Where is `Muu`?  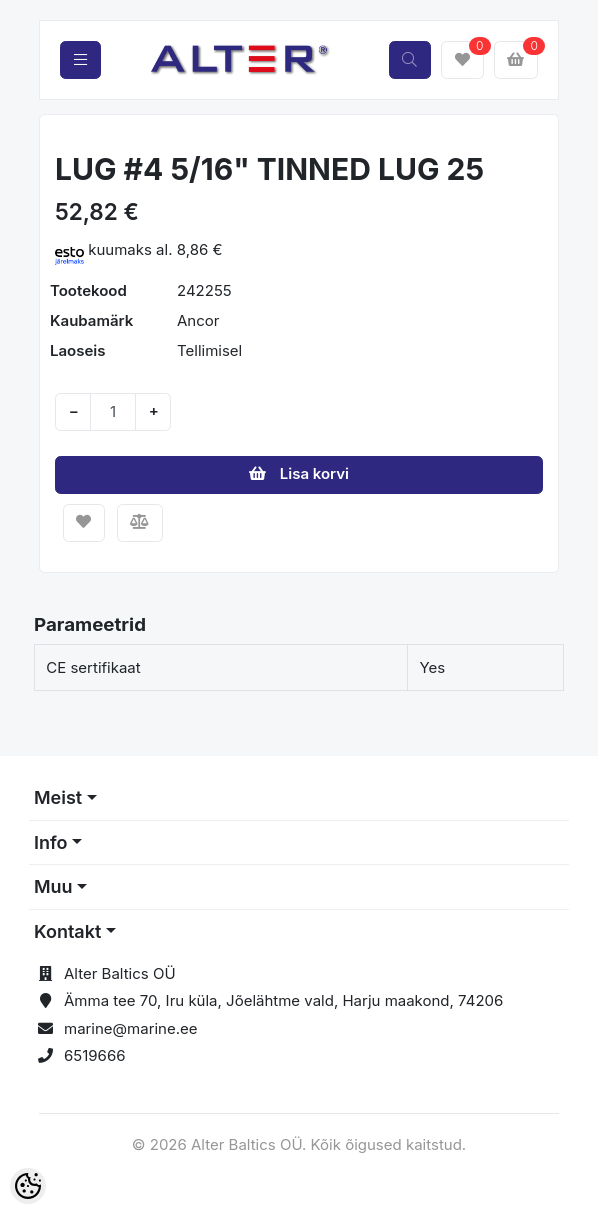
Muu is located at coordinates (53, 886).